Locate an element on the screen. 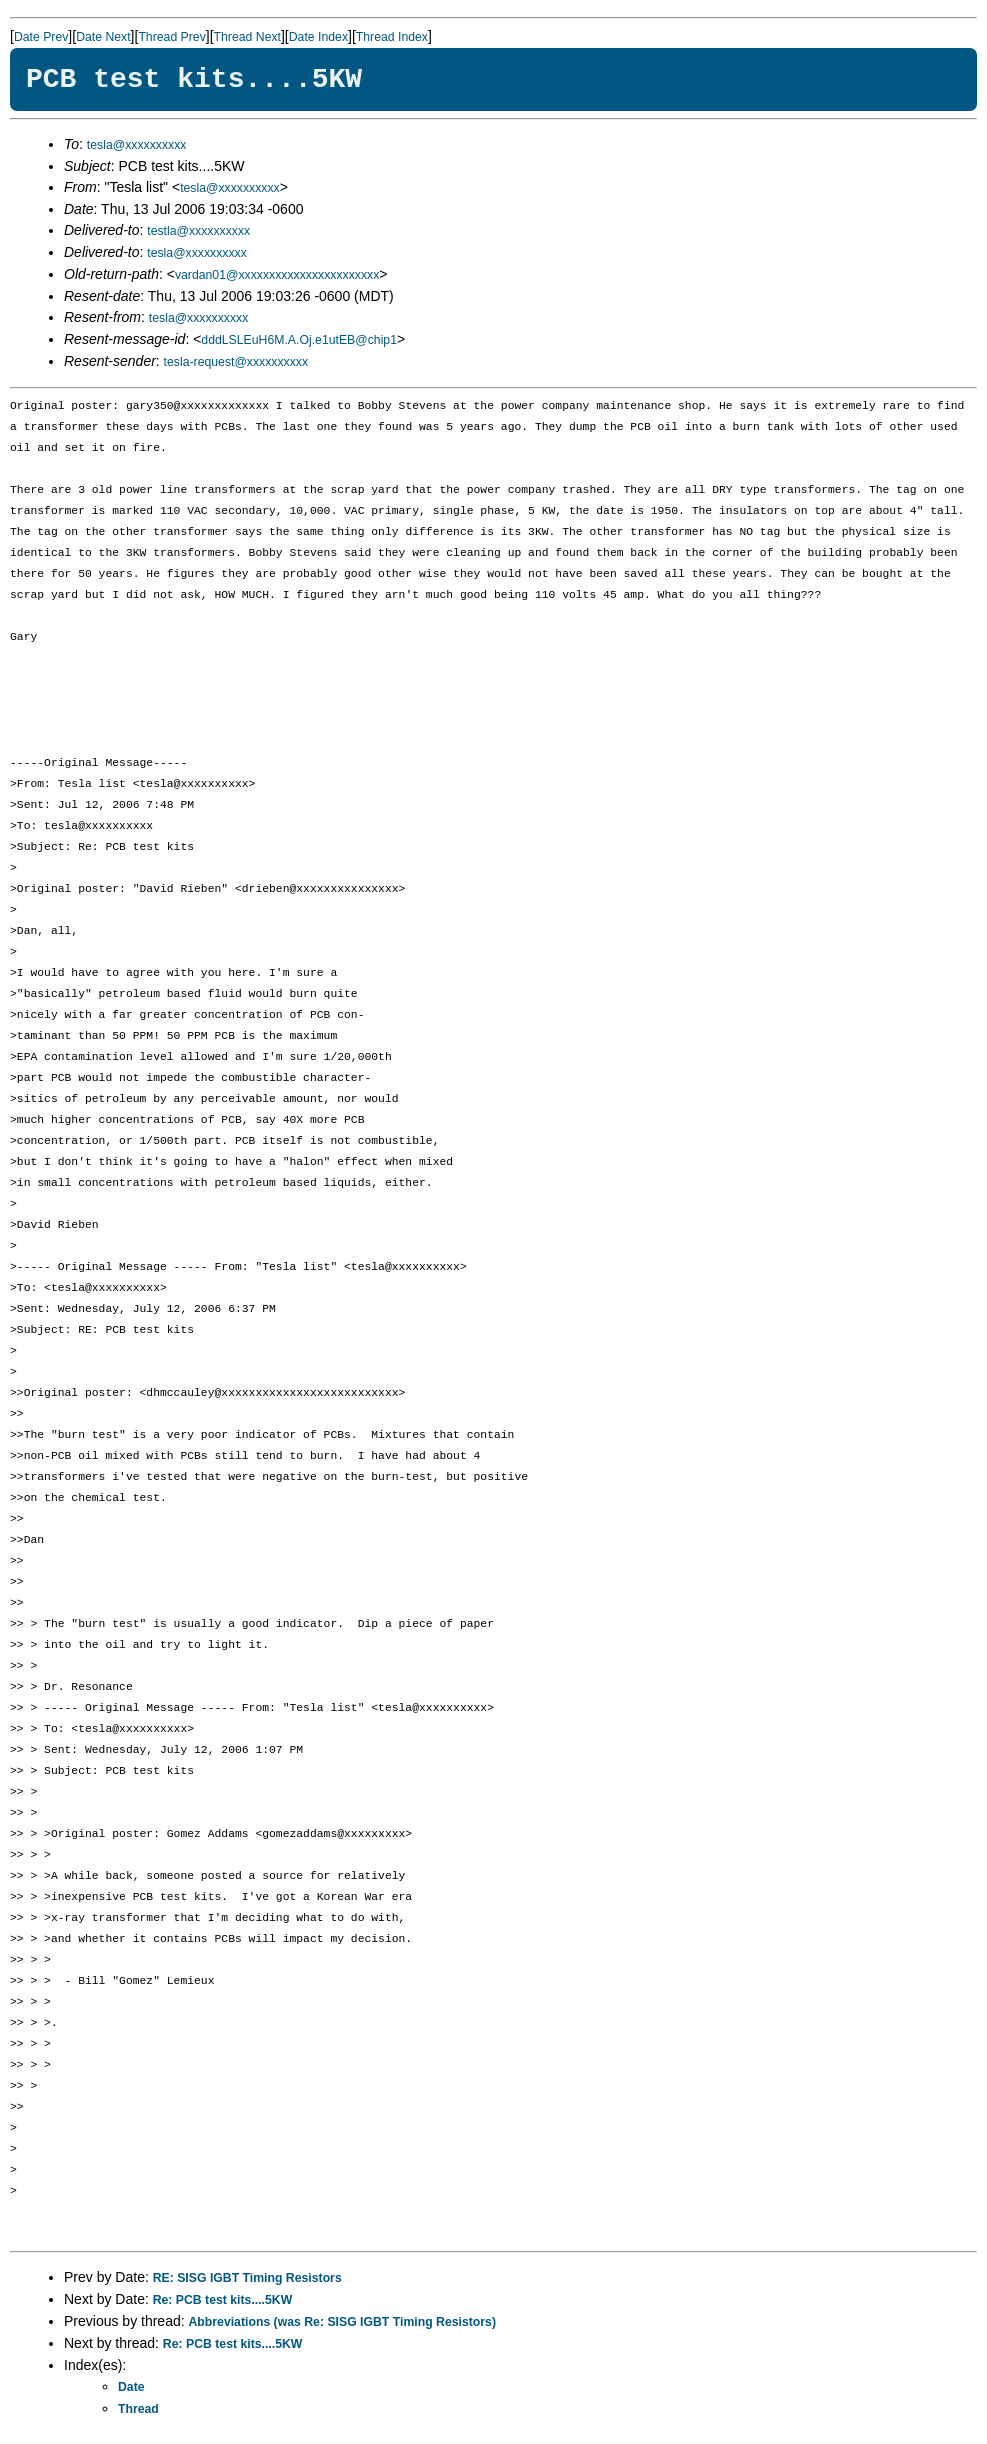  Thread Prev is located at coordinates (171, 37).